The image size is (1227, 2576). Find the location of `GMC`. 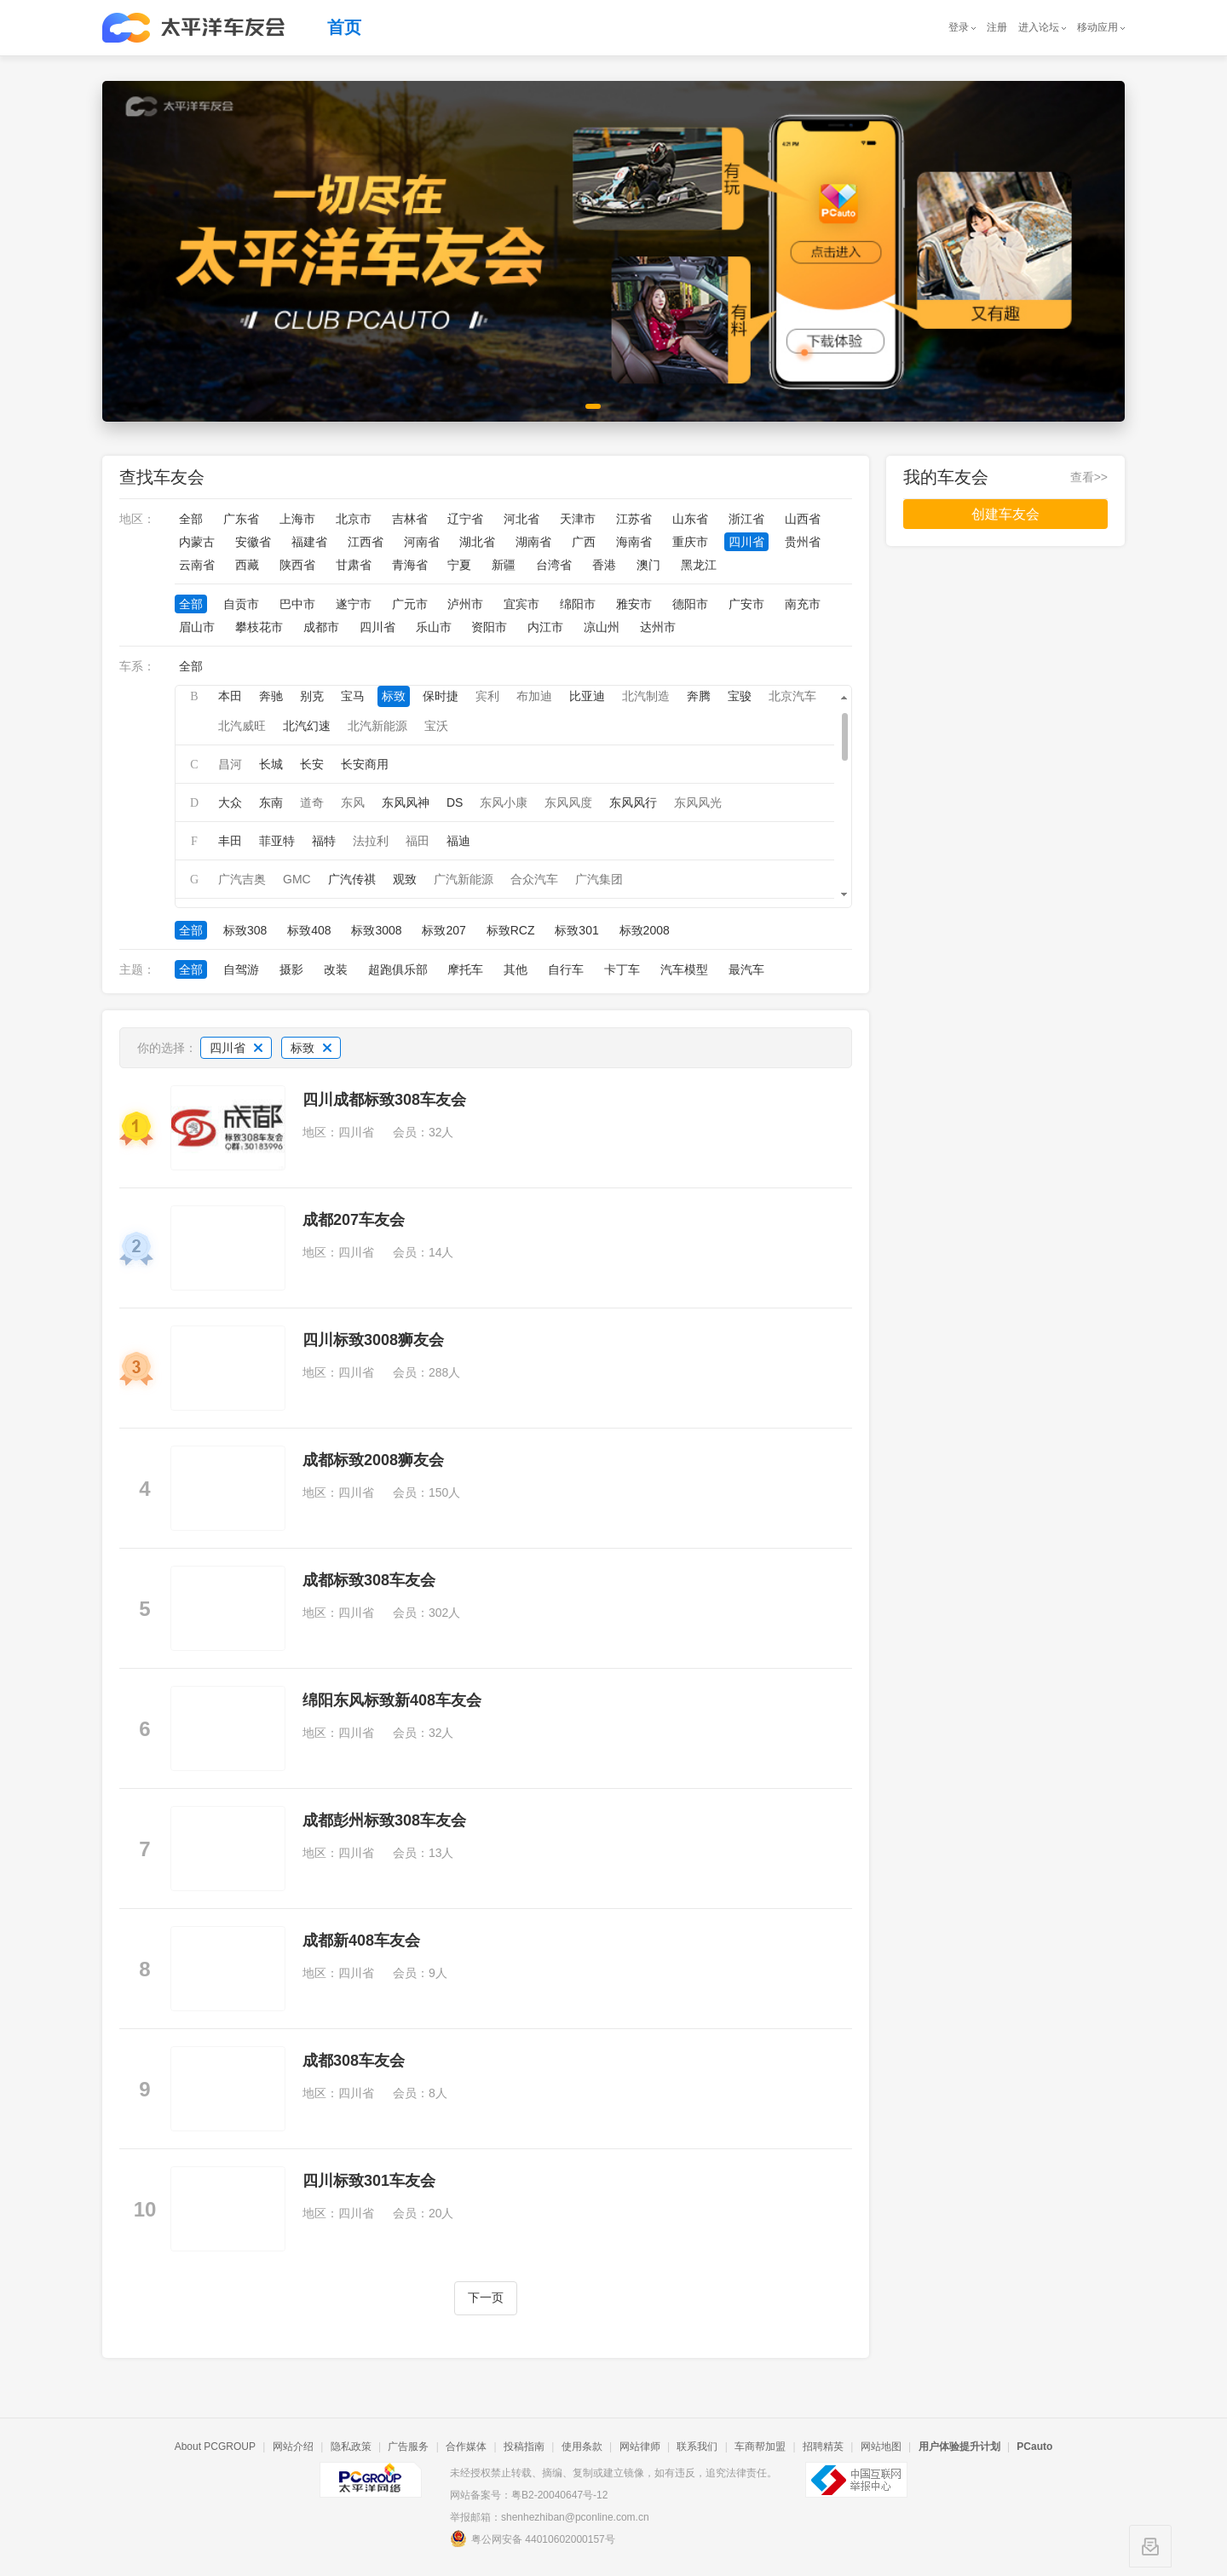

GMC is located at coordinates (297, 879).